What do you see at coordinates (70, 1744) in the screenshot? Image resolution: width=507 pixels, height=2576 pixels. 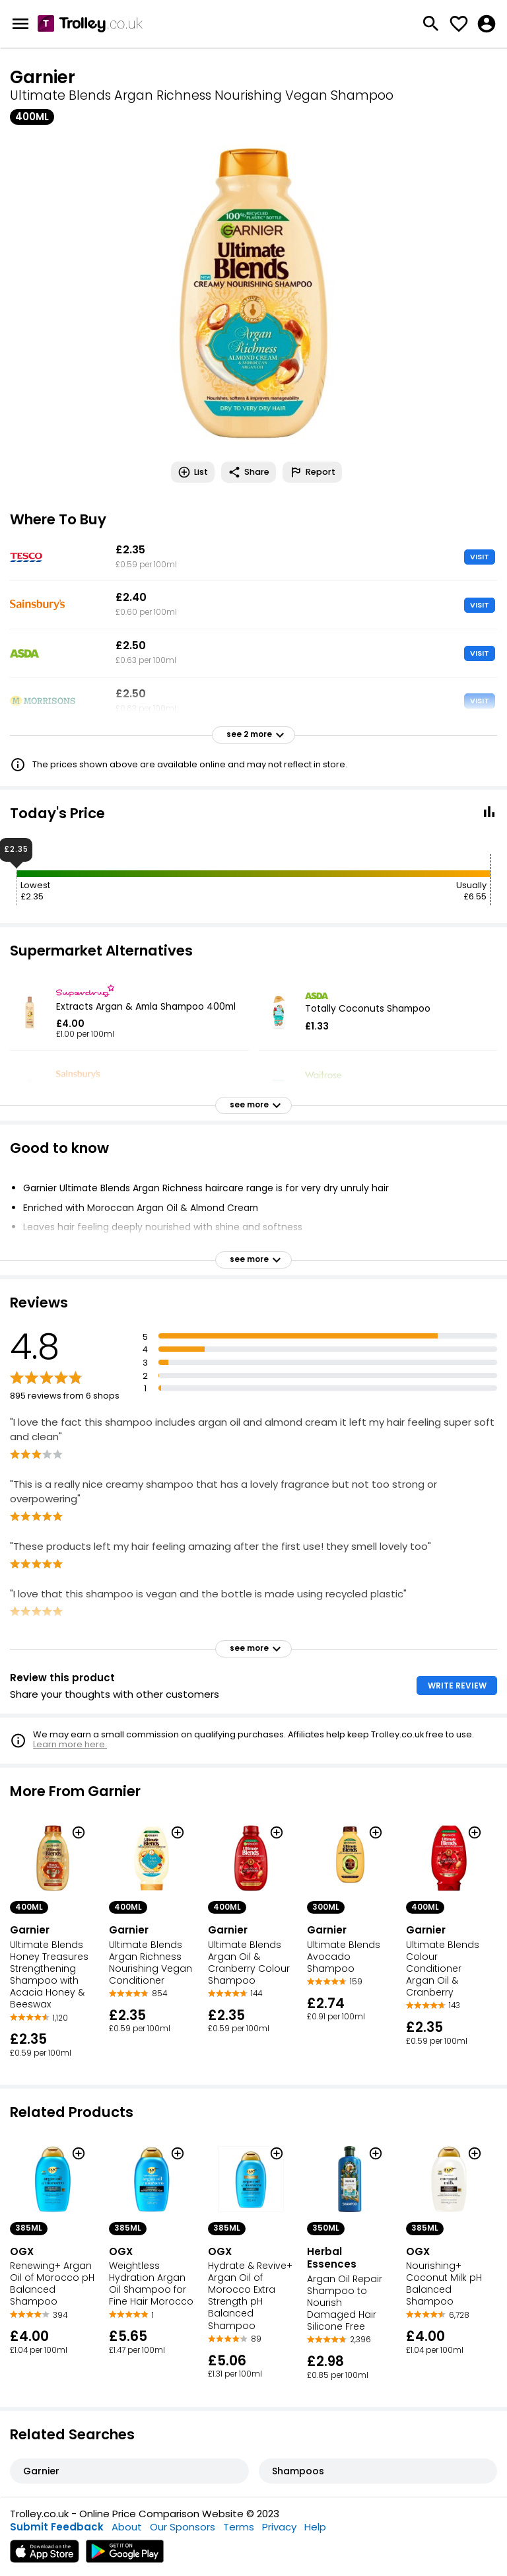 I see `Learn more here.` at bounding box center [70, 1744].